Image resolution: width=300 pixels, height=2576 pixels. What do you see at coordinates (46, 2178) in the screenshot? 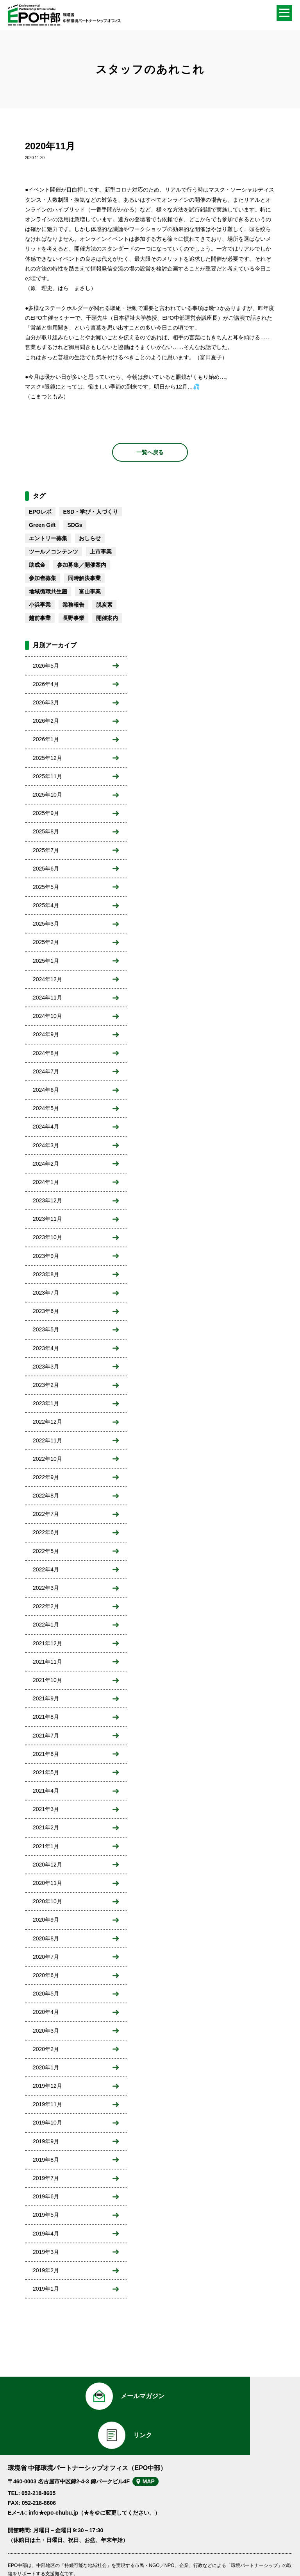
I see `2019年7月` at bounding box center [46, 2178].